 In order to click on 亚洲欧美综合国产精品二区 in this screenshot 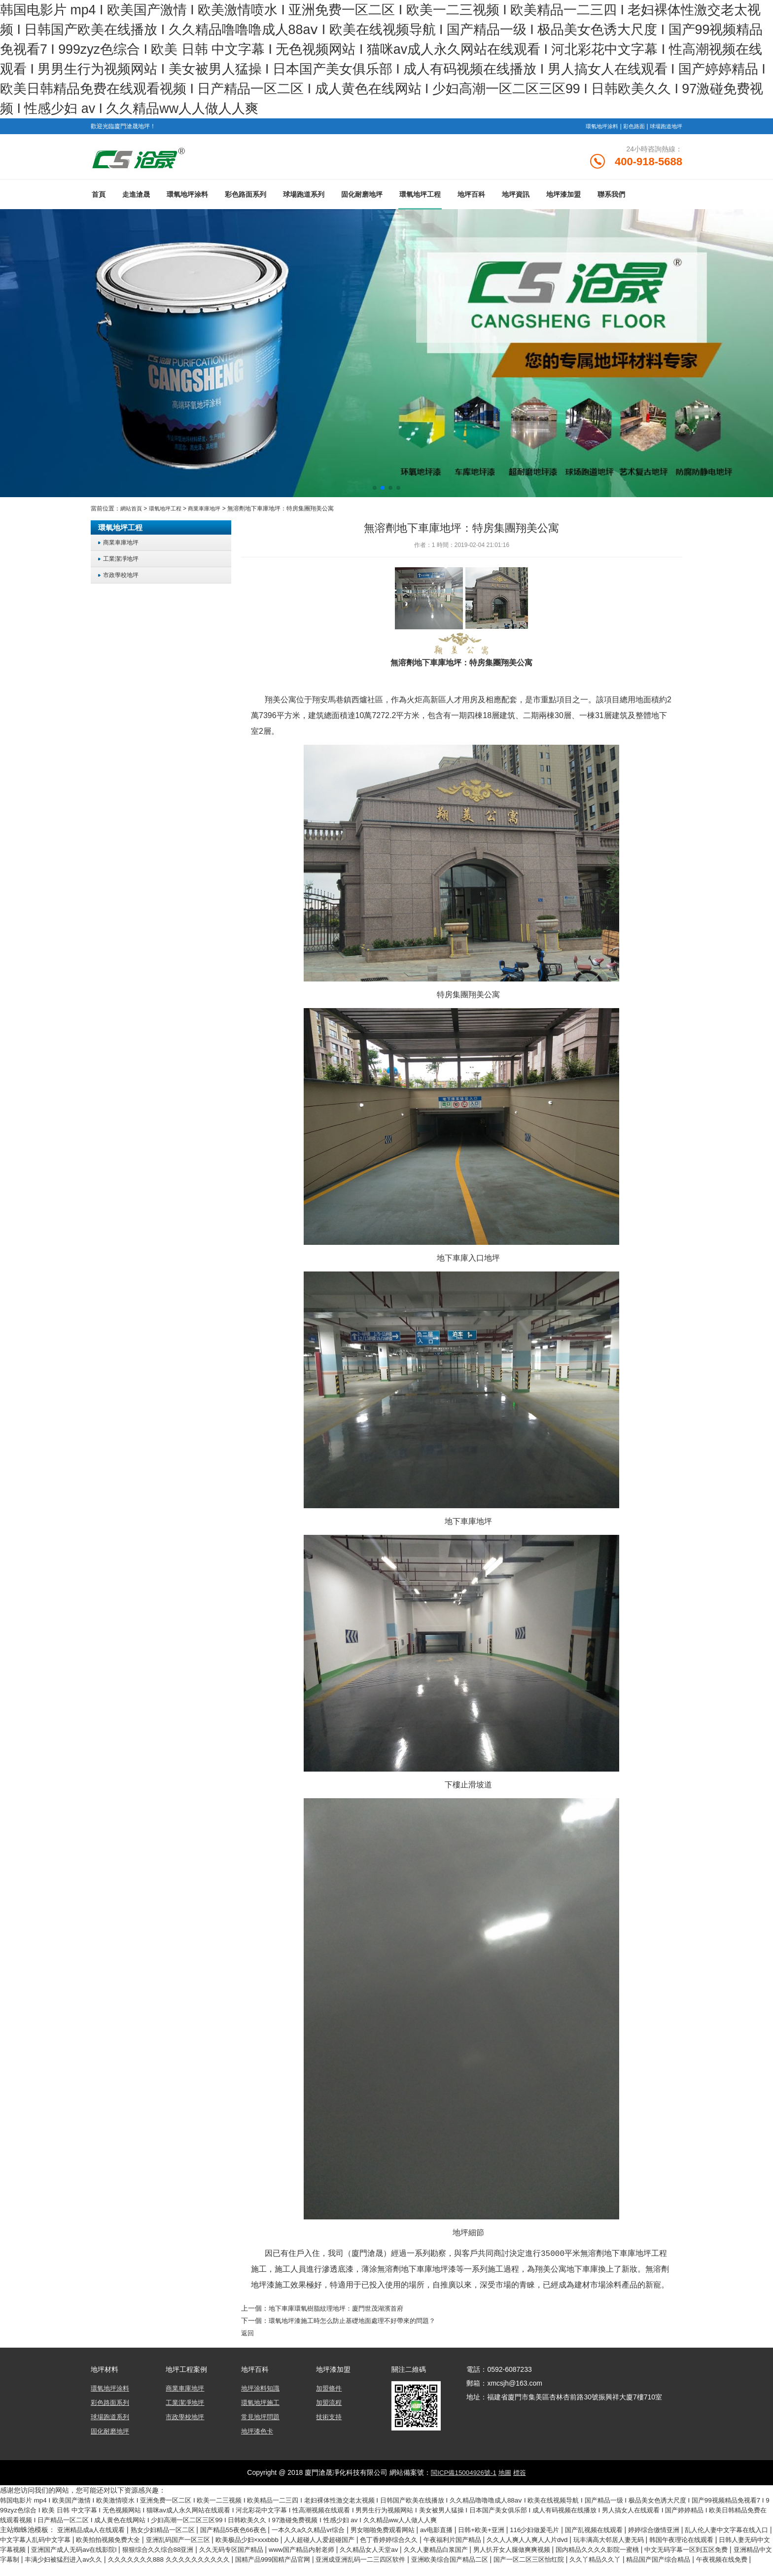, I will do `click(645, 2561)`.